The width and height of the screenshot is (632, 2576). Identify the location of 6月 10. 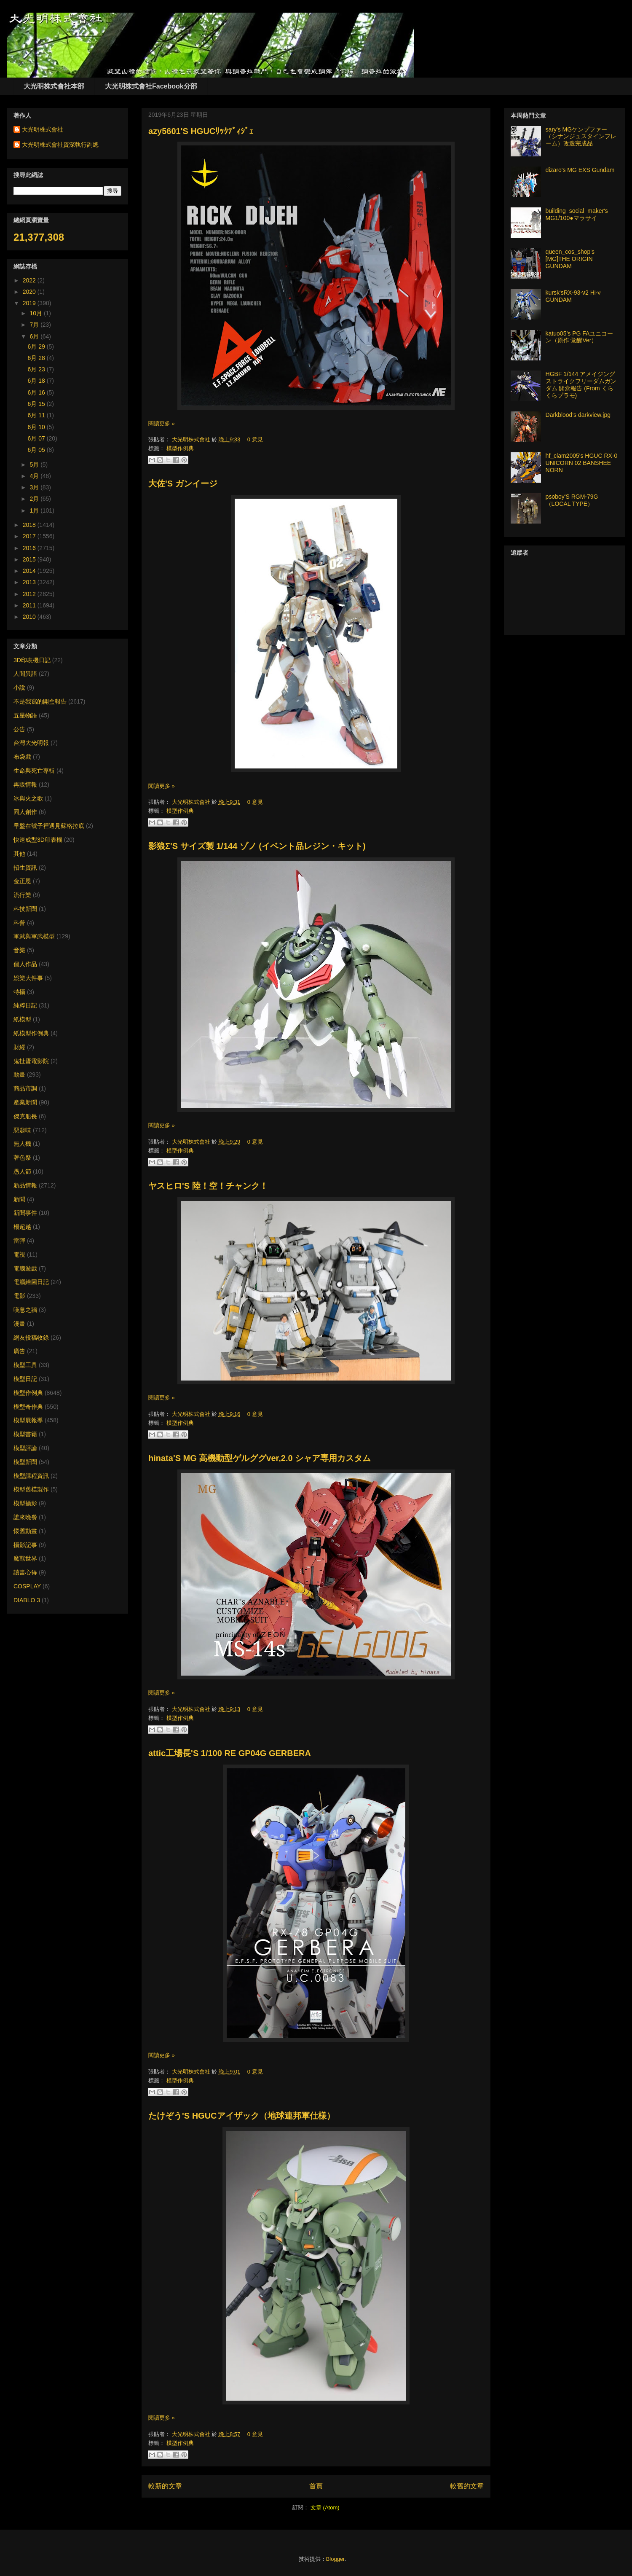
(37, 427).